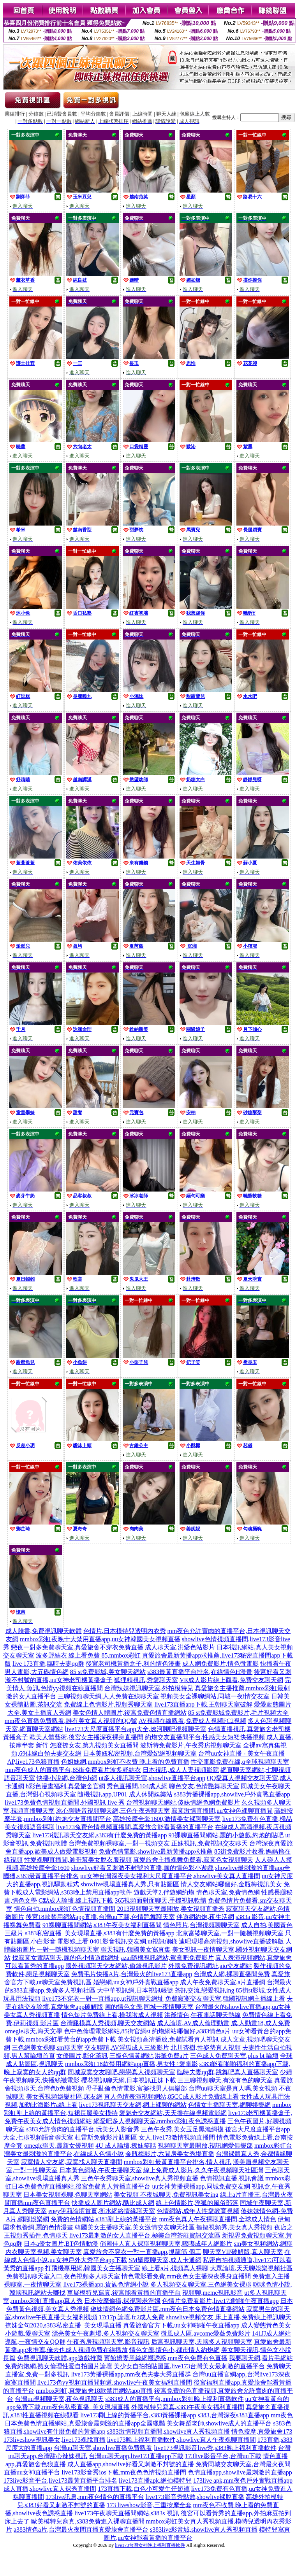 The height and width of the screenshot is (2576, 296). I want to click on 線上免費成人影片,久久午夜視頻聊天社區灣, so click(203, 2170).